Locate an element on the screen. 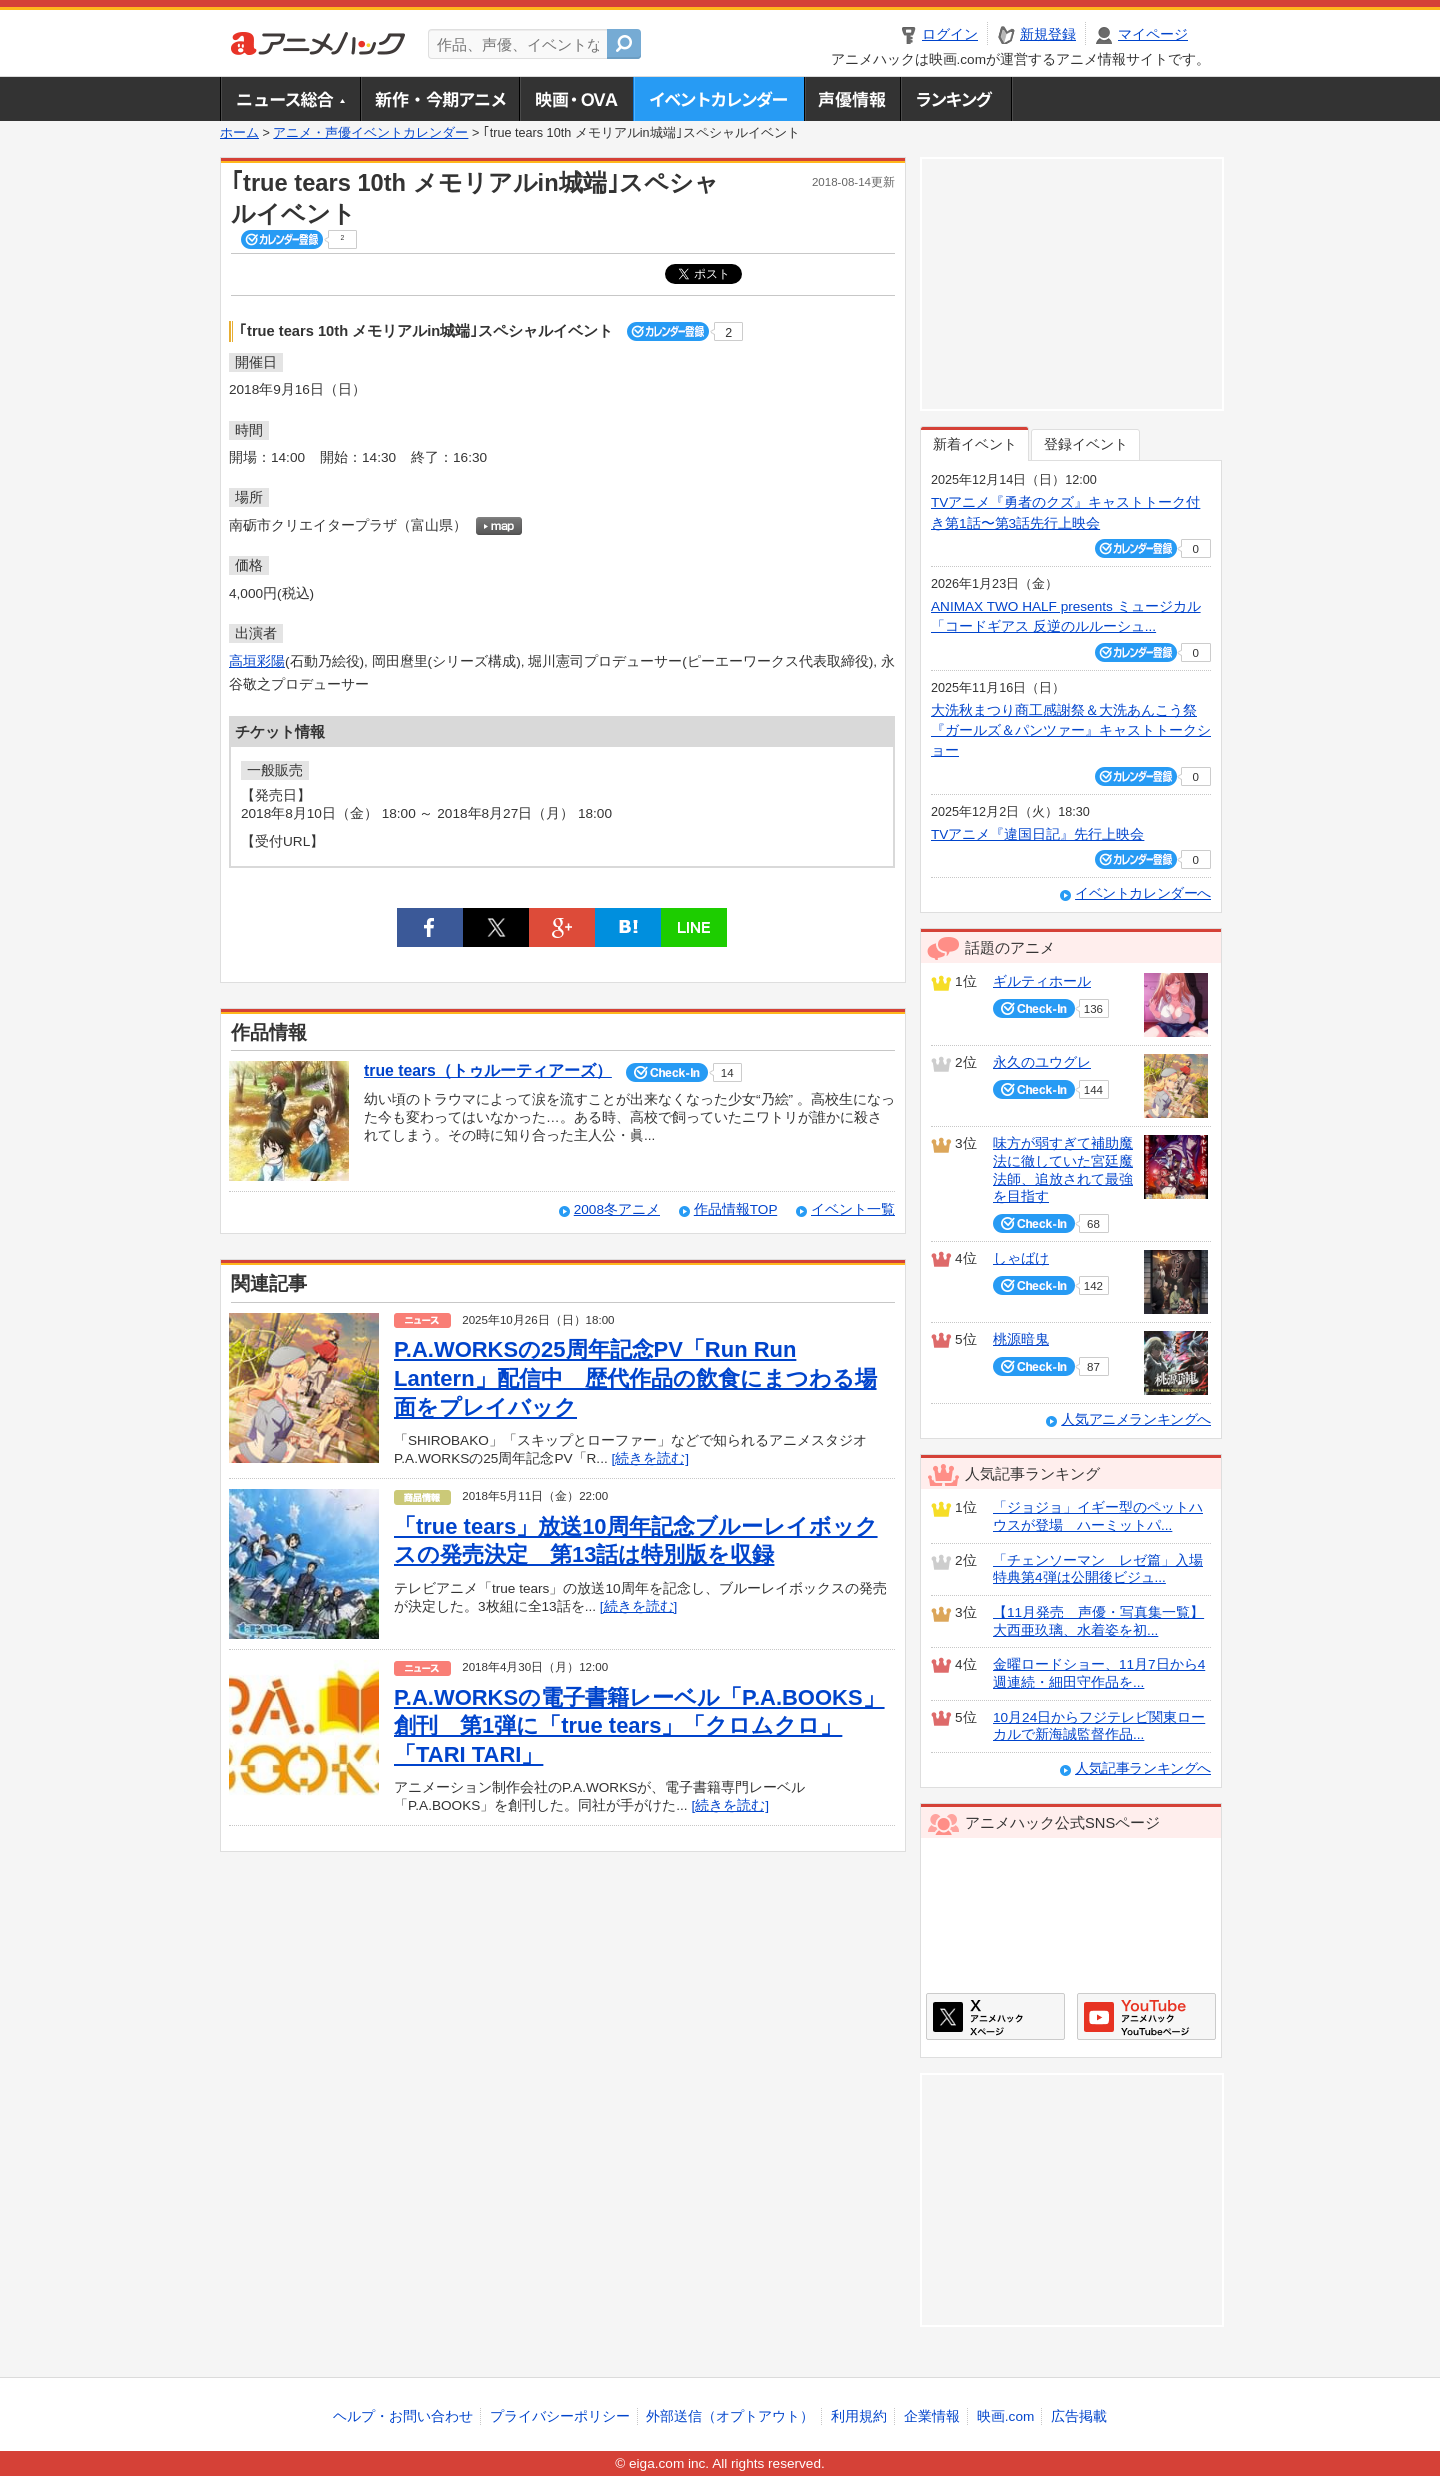  利用規約 is located at coordinates (859, 2416).